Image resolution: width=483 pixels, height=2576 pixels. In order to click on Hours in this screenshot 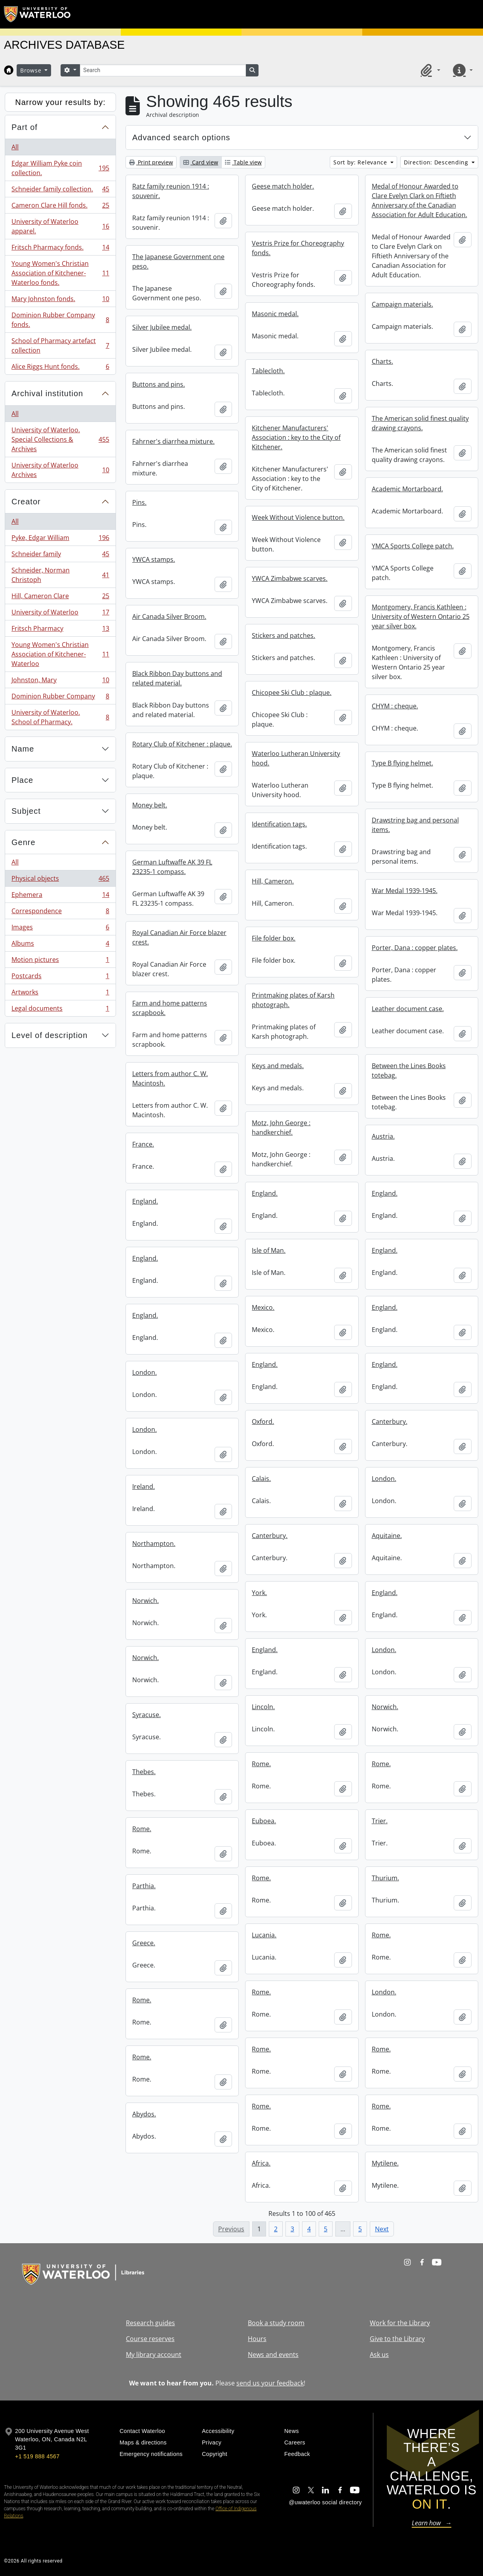, I will do `click(257, 2338)`.